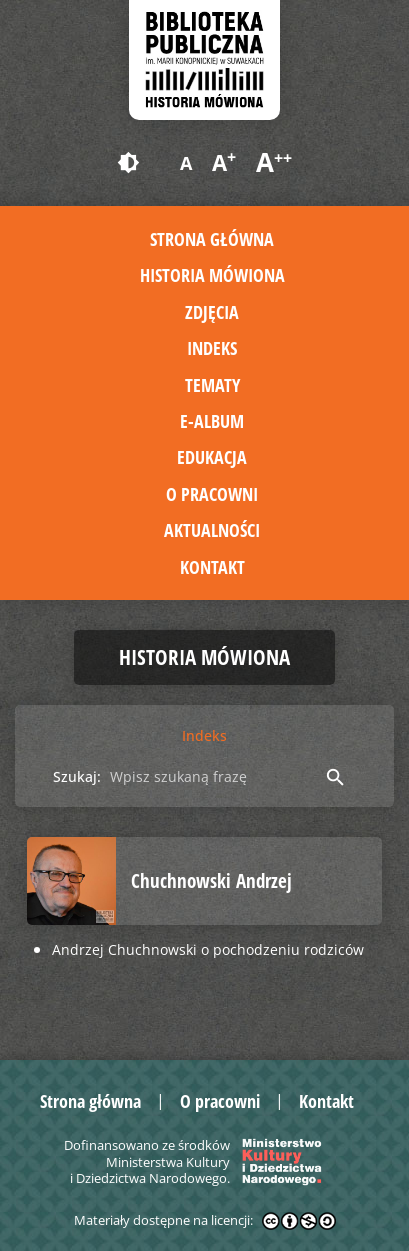 The height and width of the screenshot is (1251, 409). Describe the element at coordinates (212, 567) in the screenshot. I see `Kontakt` at that location.